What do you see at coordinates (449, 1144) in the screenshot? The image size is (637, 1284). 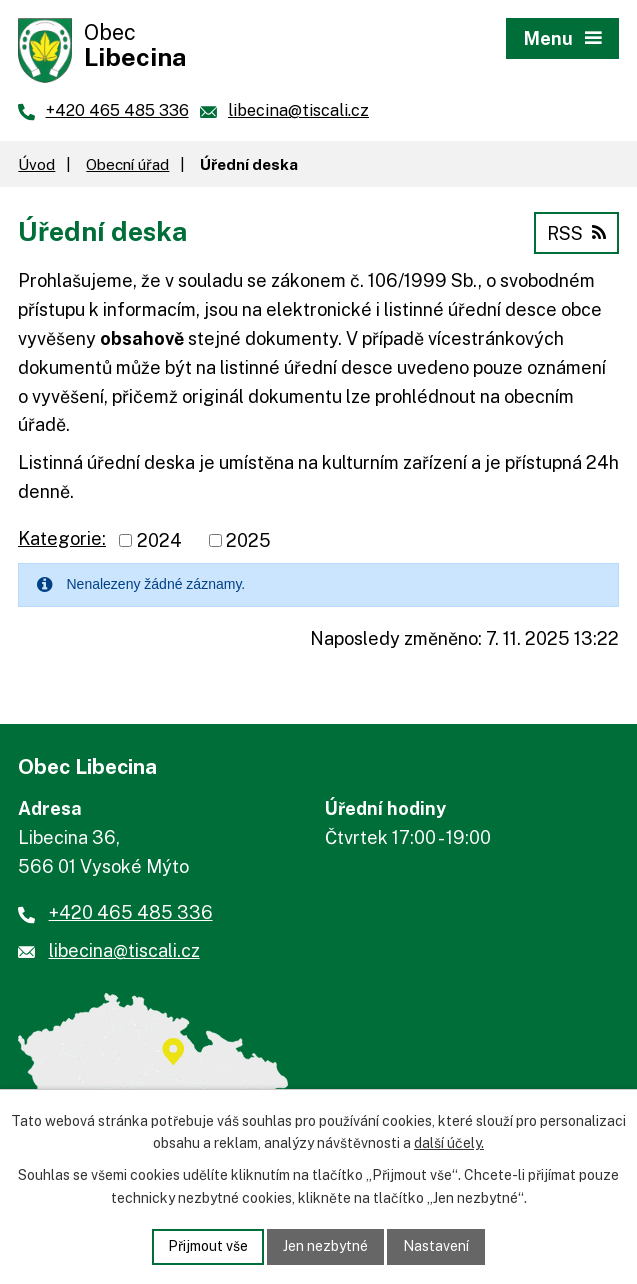 I see `další účely.` at bounding box center [449, 1144].